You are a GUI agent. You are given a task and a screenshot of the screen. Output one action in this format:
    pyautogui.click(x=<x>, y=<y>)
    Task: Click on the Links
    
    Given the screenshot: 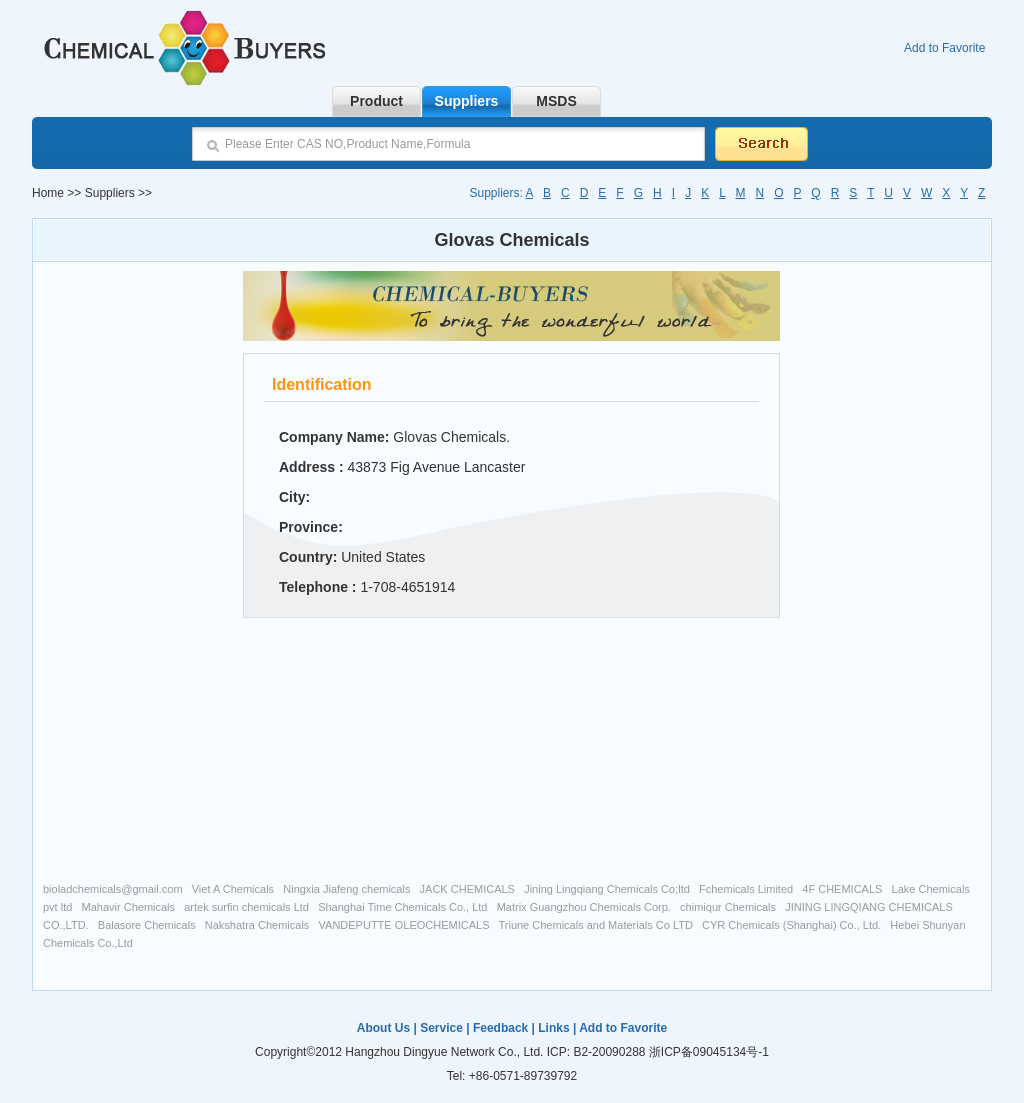 What is the action you would take?
    pyautogui.click(x=553, y=1028)
    